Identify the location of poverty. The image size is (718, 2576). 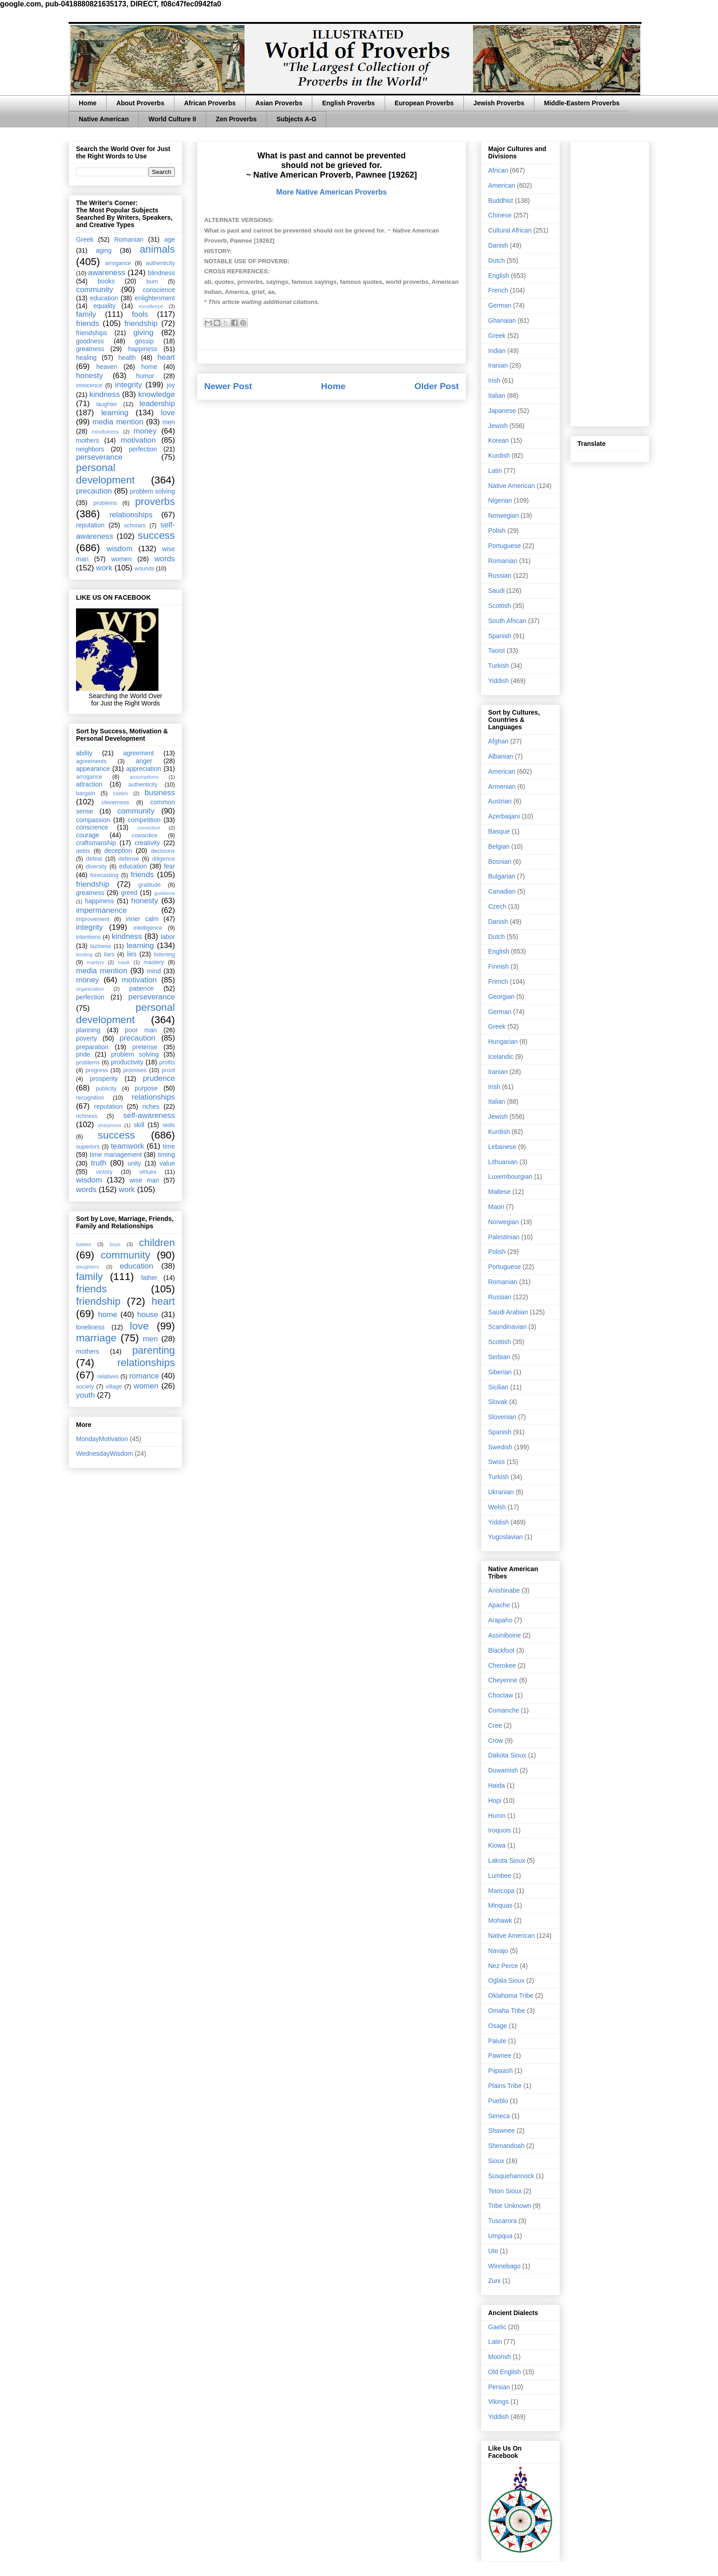
(86, 1038).